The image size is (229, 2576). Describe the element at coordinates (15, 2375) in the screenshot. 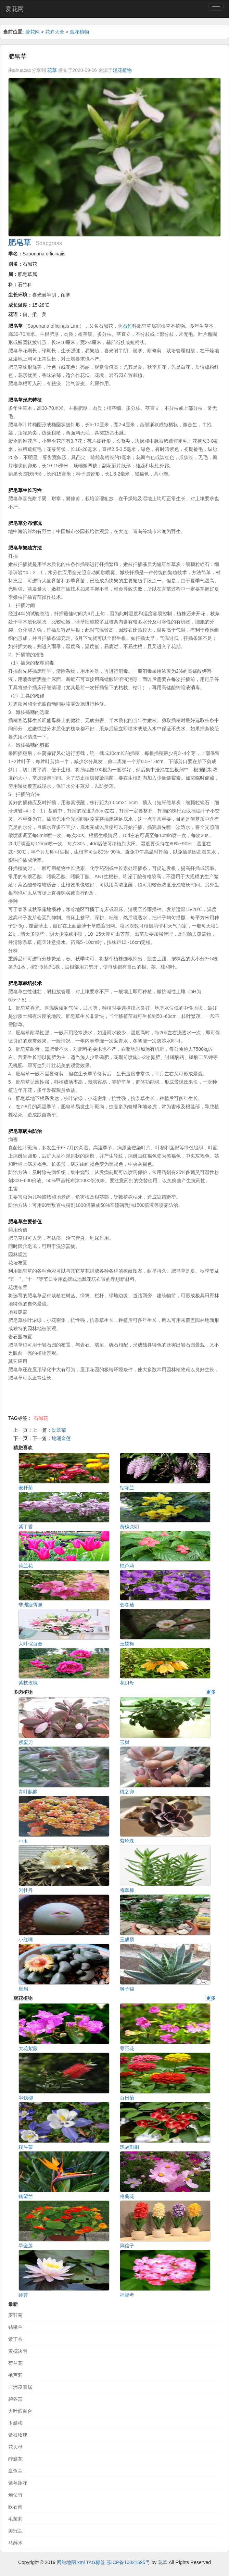

I see `艳芦莉` at that location.